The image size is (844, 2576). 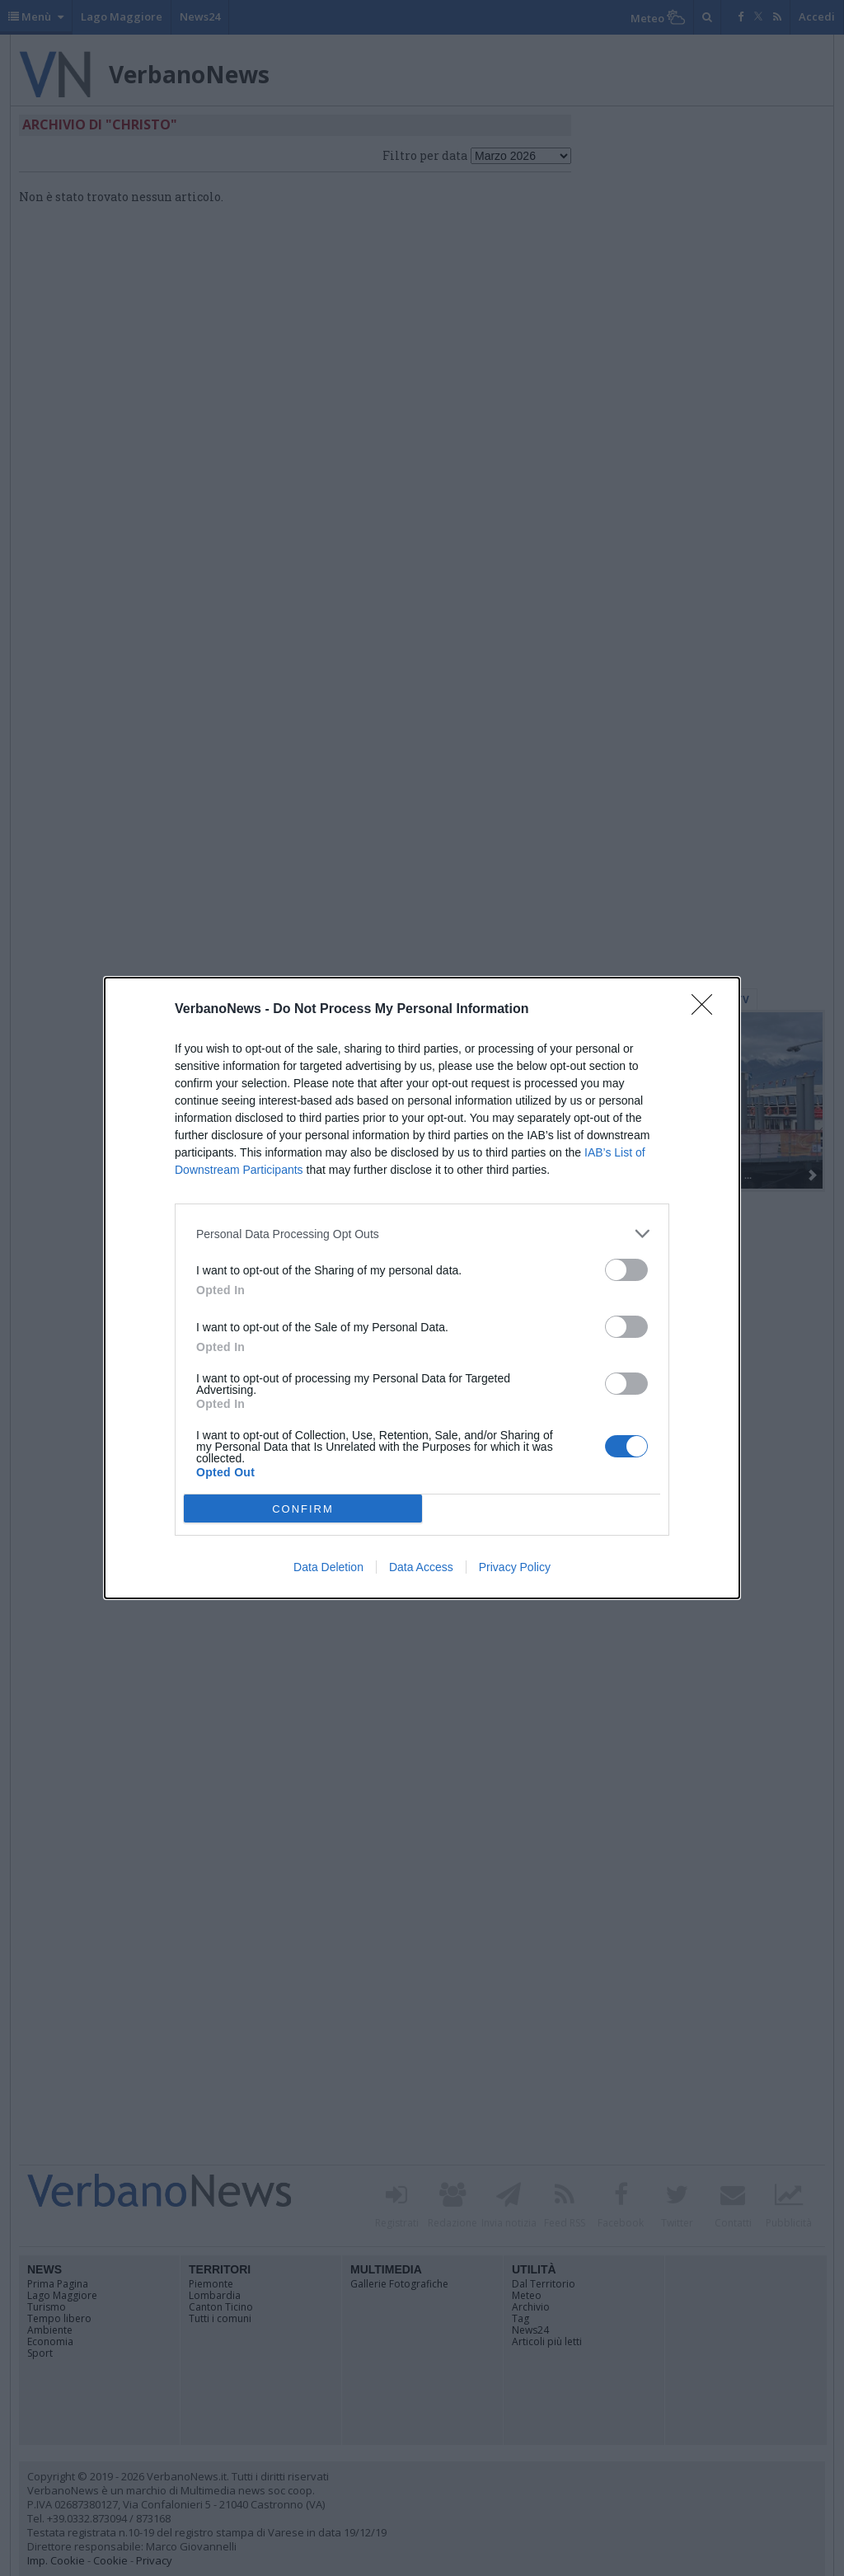 I want to click on [Close], so click(x=707, y=1009).